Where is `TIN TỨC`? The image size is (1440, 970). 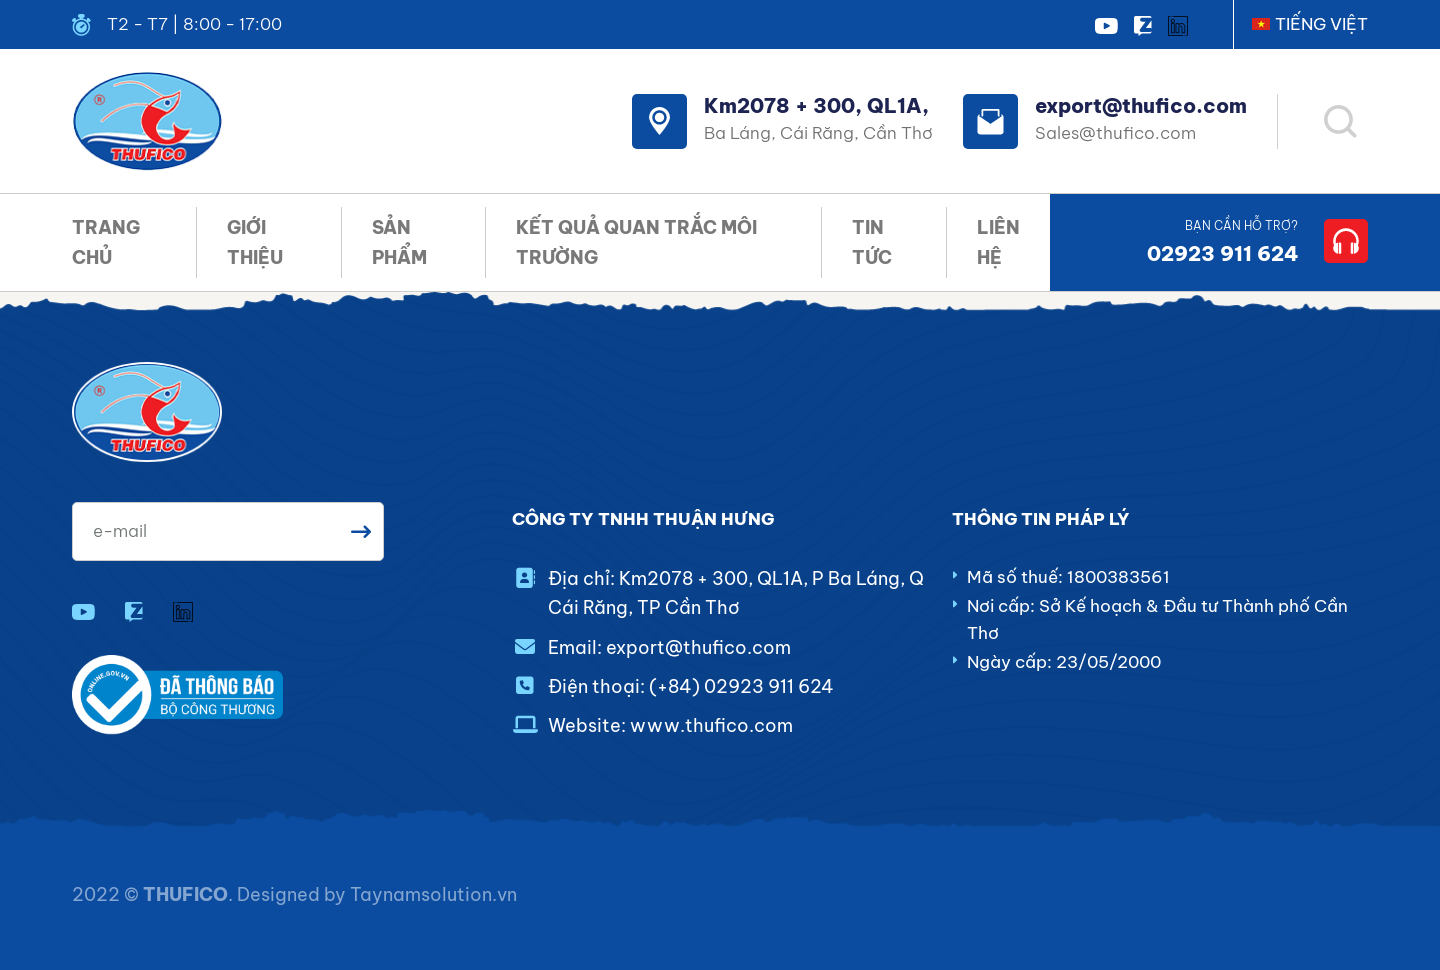
TIN TỨC is located at coordinates (872, 242).